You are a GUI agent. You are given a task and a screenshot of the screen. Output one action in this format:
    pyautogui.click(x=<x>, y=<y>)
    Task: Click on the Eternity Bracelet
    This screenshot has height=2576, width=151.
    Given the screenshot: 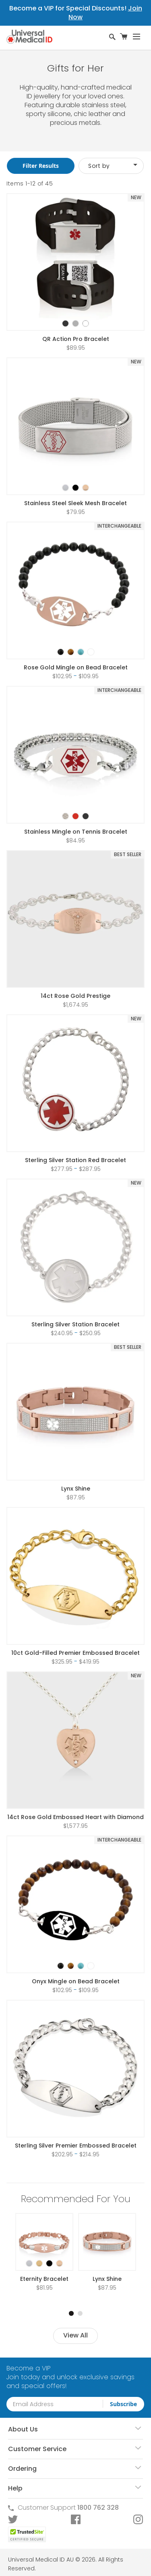 What is the action you would take?
    pyautogui.click(x=44, y=2279)
    